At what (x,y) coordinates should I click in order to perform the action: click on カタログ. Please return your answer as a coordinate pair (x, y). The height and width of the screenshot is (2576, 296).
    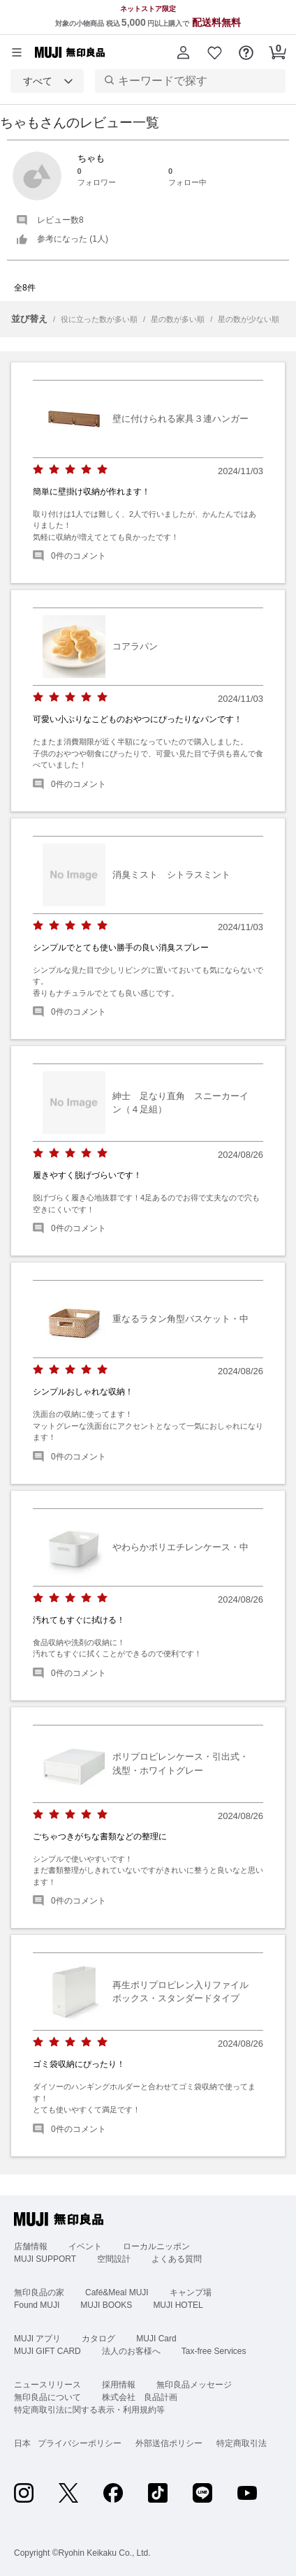
    Looking at the image, I should click on (98, 2338).